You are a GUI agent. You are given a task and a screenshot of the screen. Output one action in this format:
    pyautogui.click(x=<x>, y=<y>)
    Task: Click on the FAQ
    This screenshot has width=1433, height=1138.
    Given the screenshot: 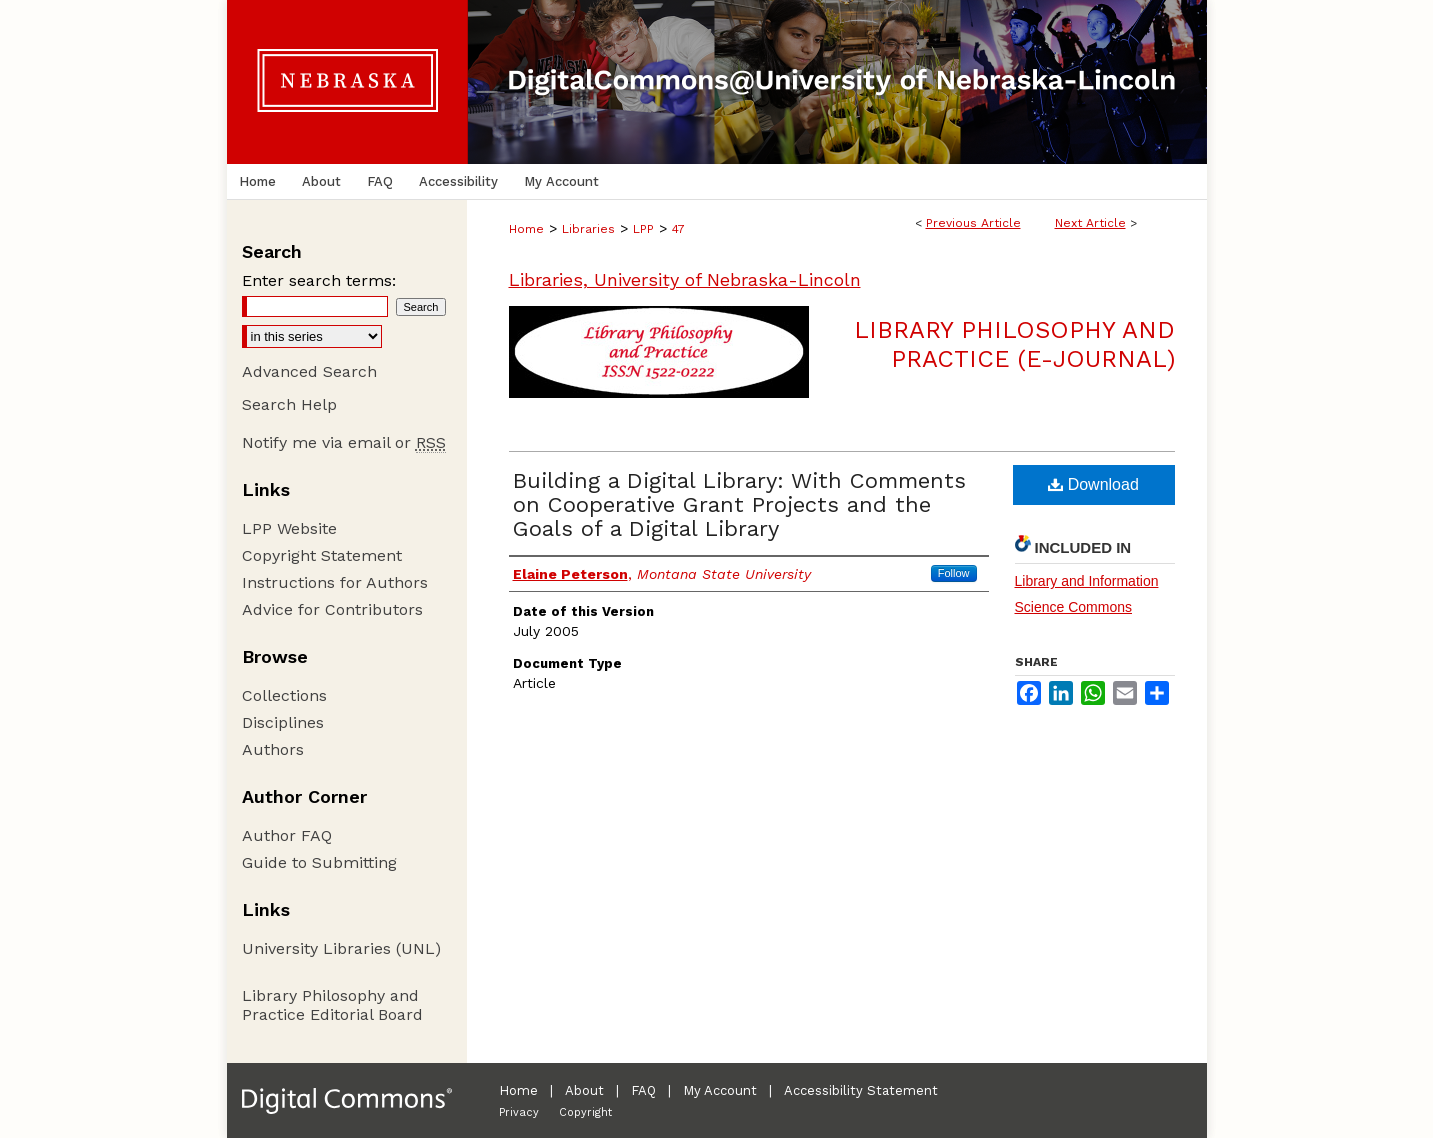 What is the action you would take?
    pyautogui.click(x=643, y=1090)
    